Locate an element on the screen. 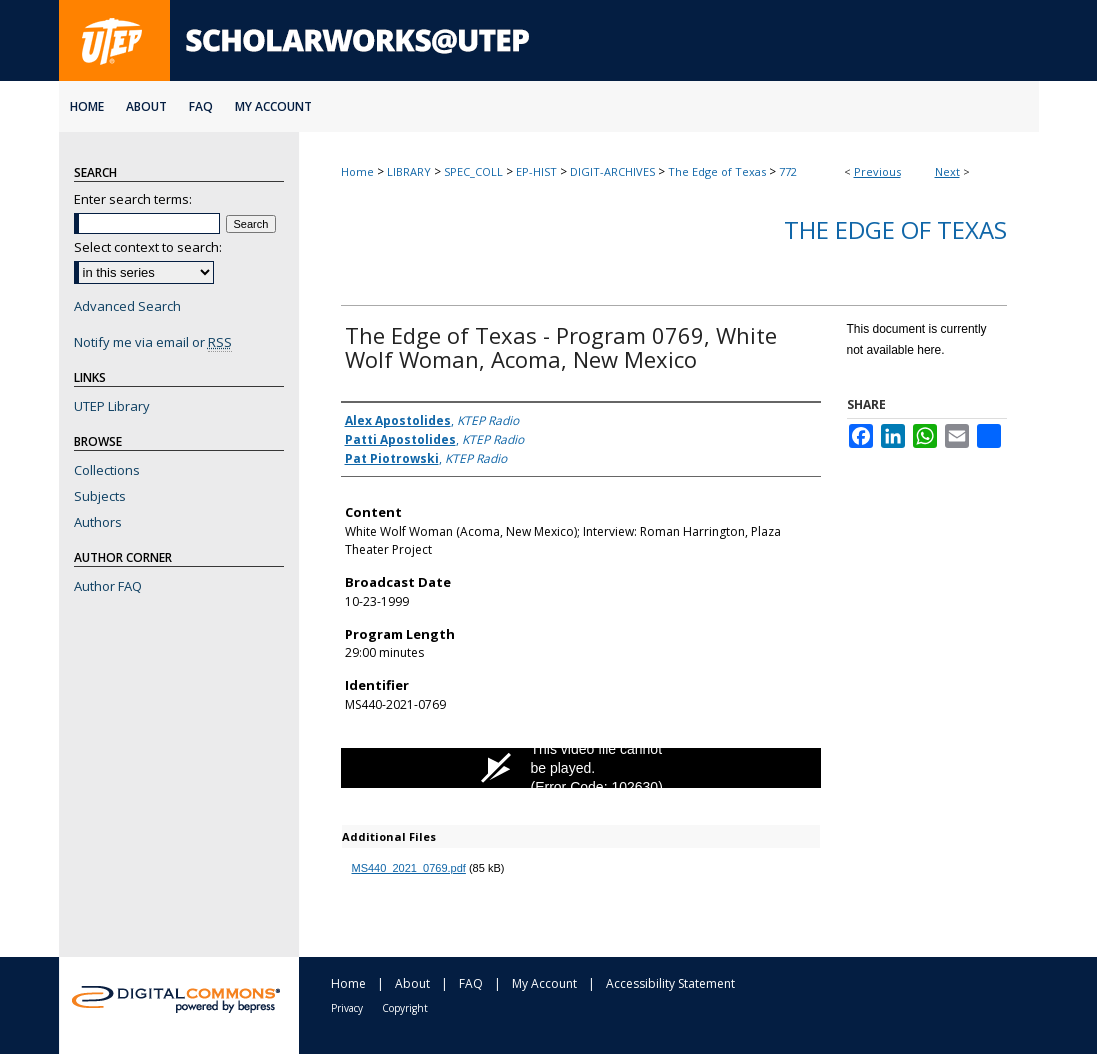 The width and height of the screenshot is (1097, 1054). About is located at coordinates (412, 983).